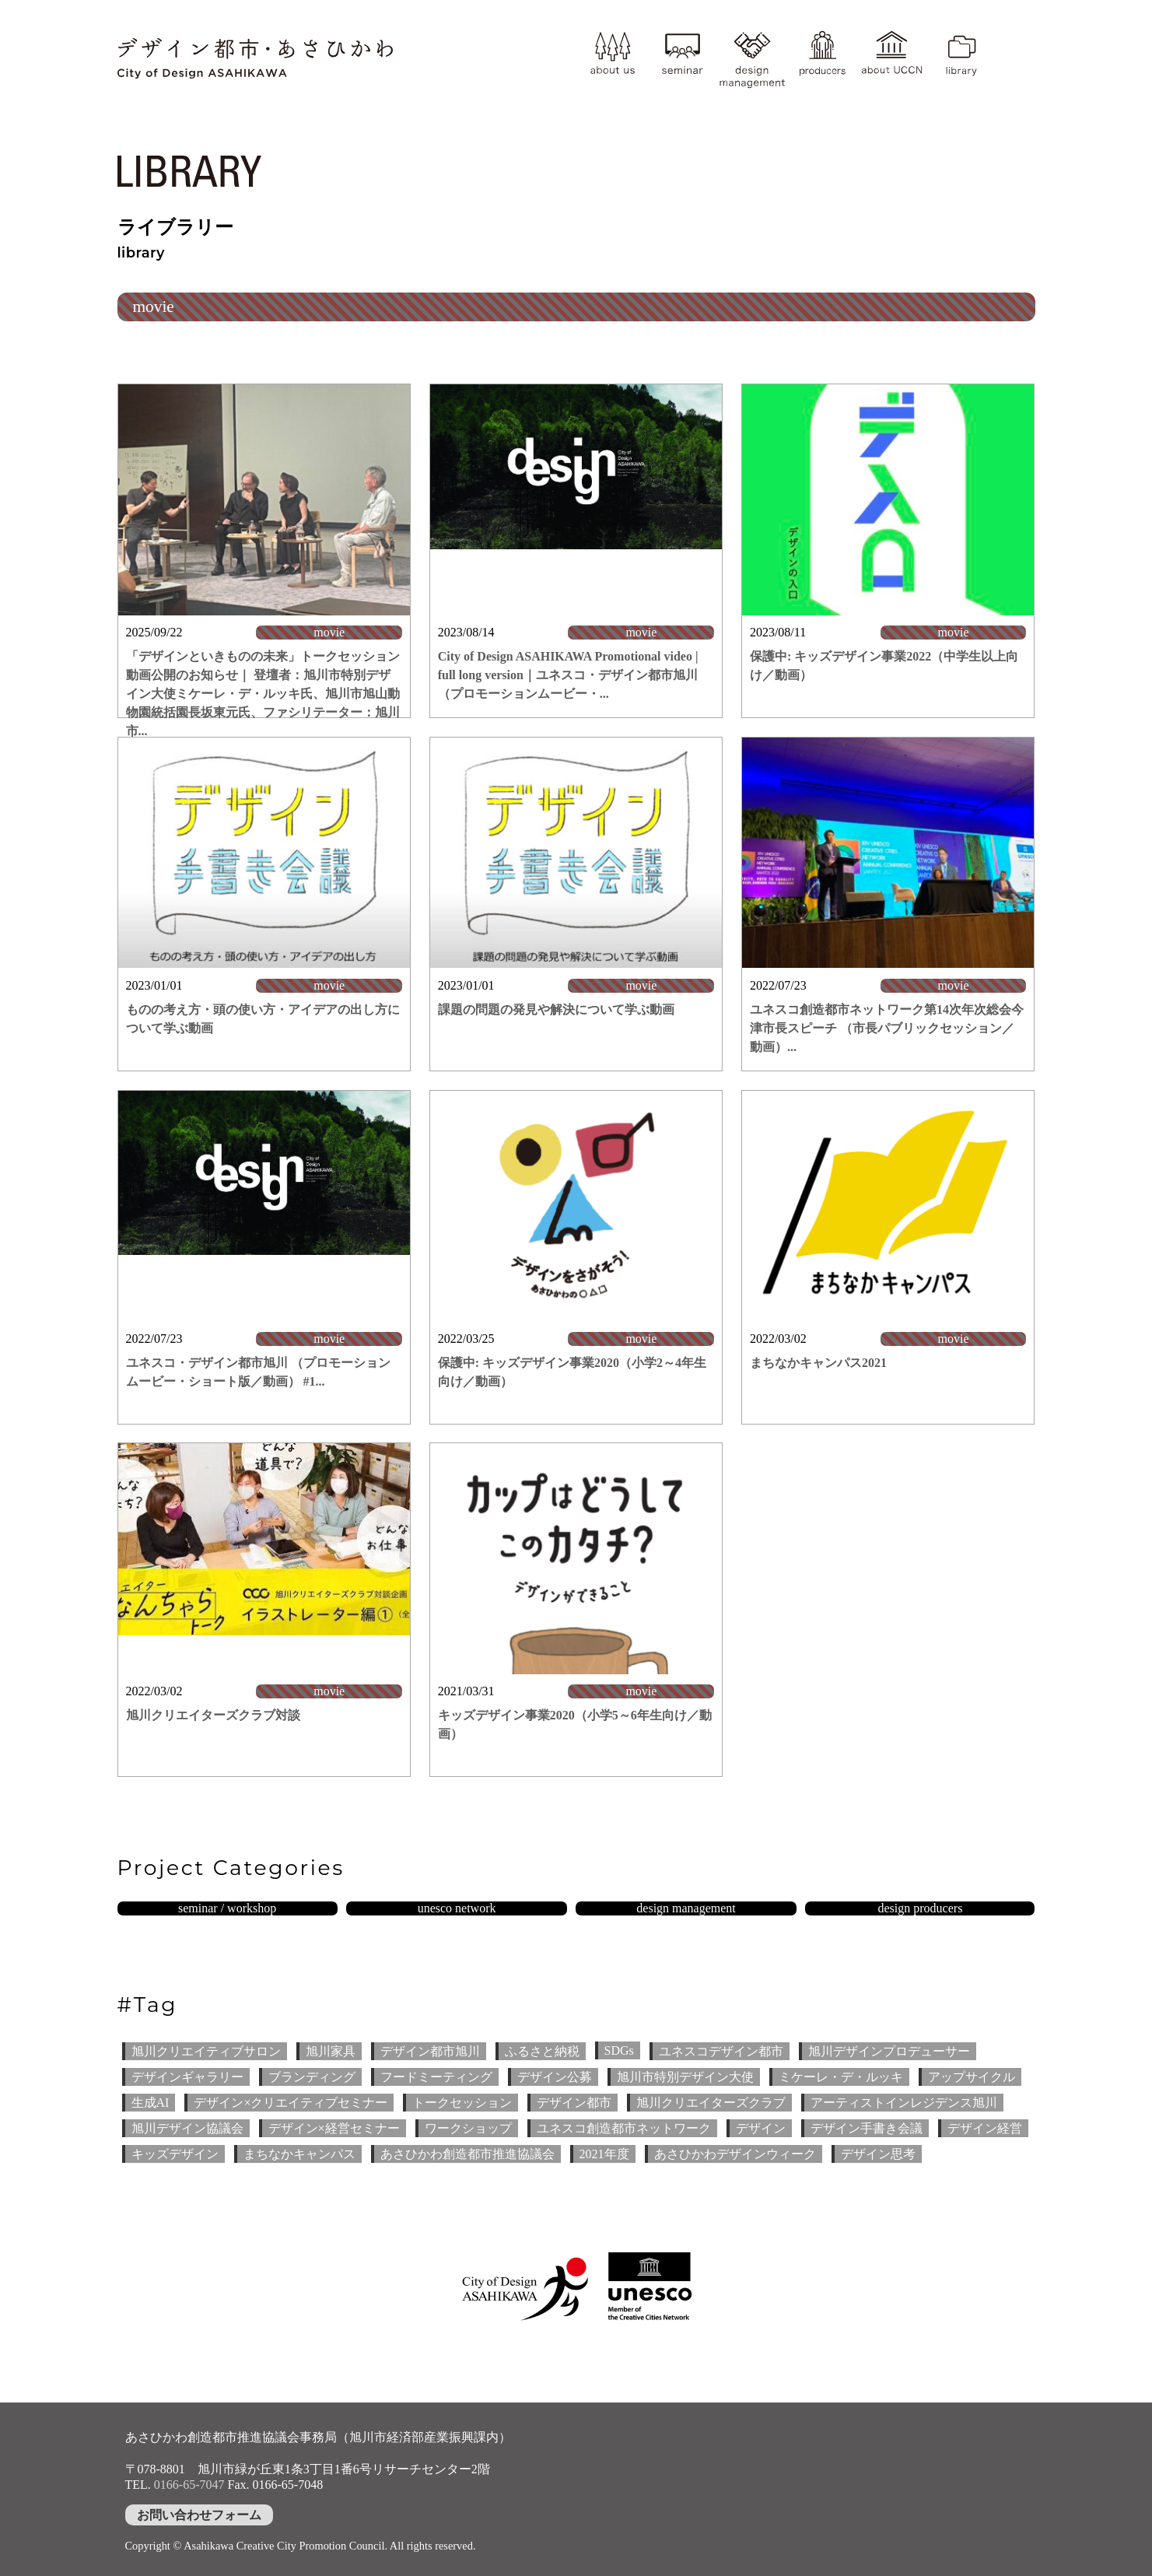  What do you see at coordinates (199, 2515) in the screenshot?
I see `お問い合わせフォーム` at bounding box center [199, 2515].